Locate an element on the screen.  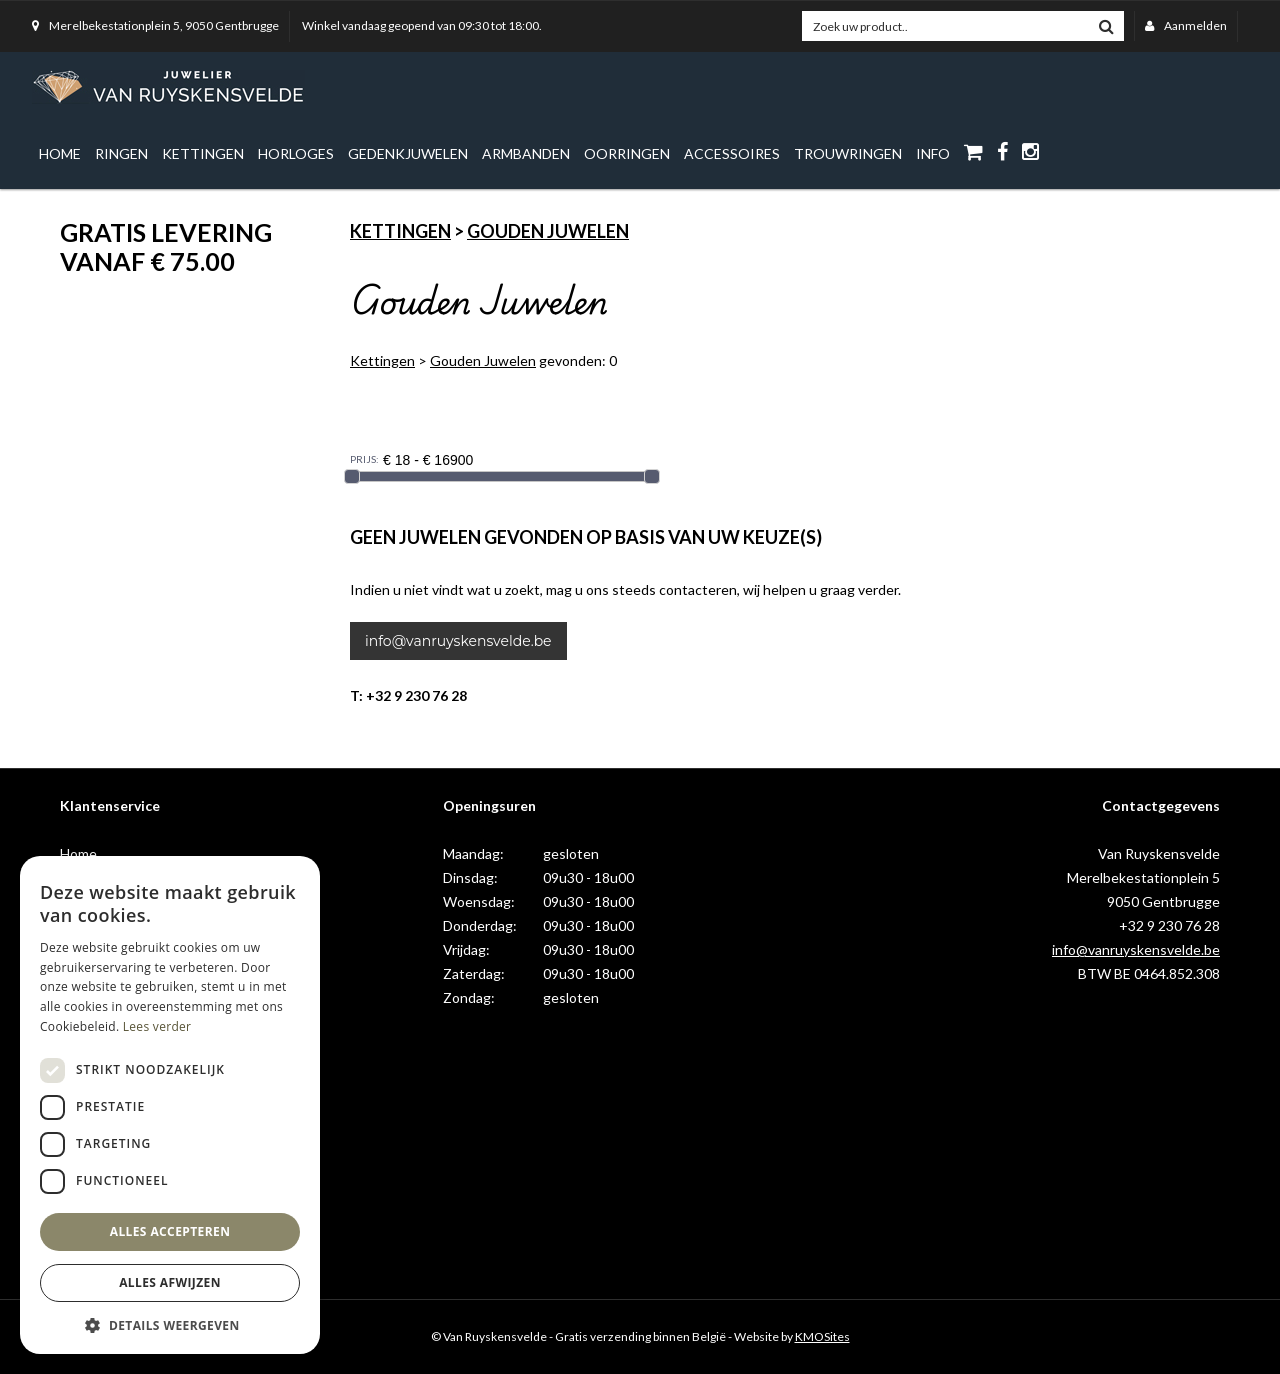
+32 9 230 76 28 is located at coordinates (1169, 925).